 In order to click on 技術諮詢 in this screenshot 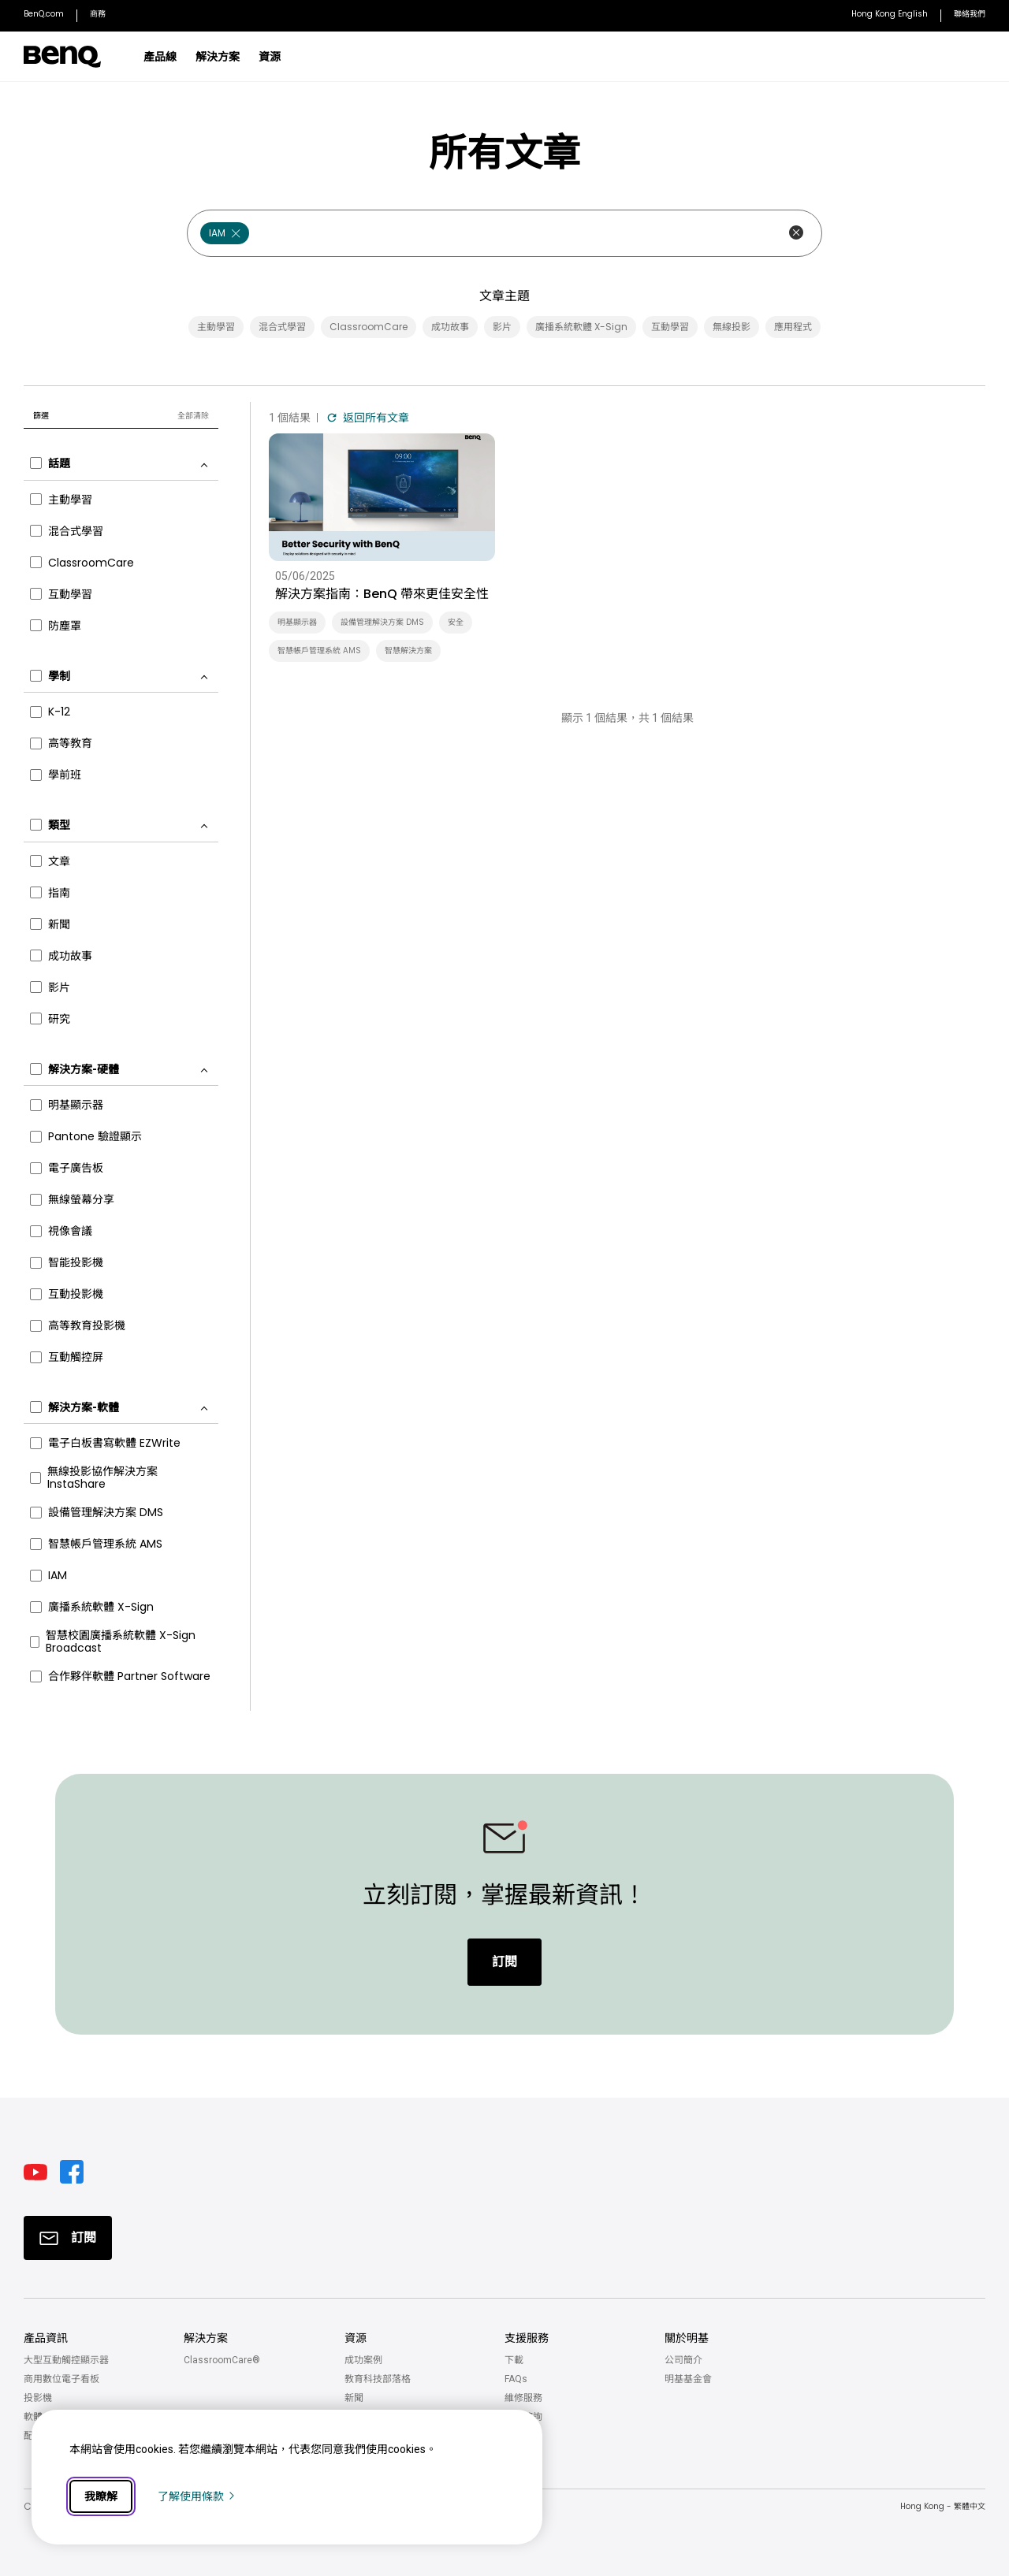, I will do `click(523, 2416)`.